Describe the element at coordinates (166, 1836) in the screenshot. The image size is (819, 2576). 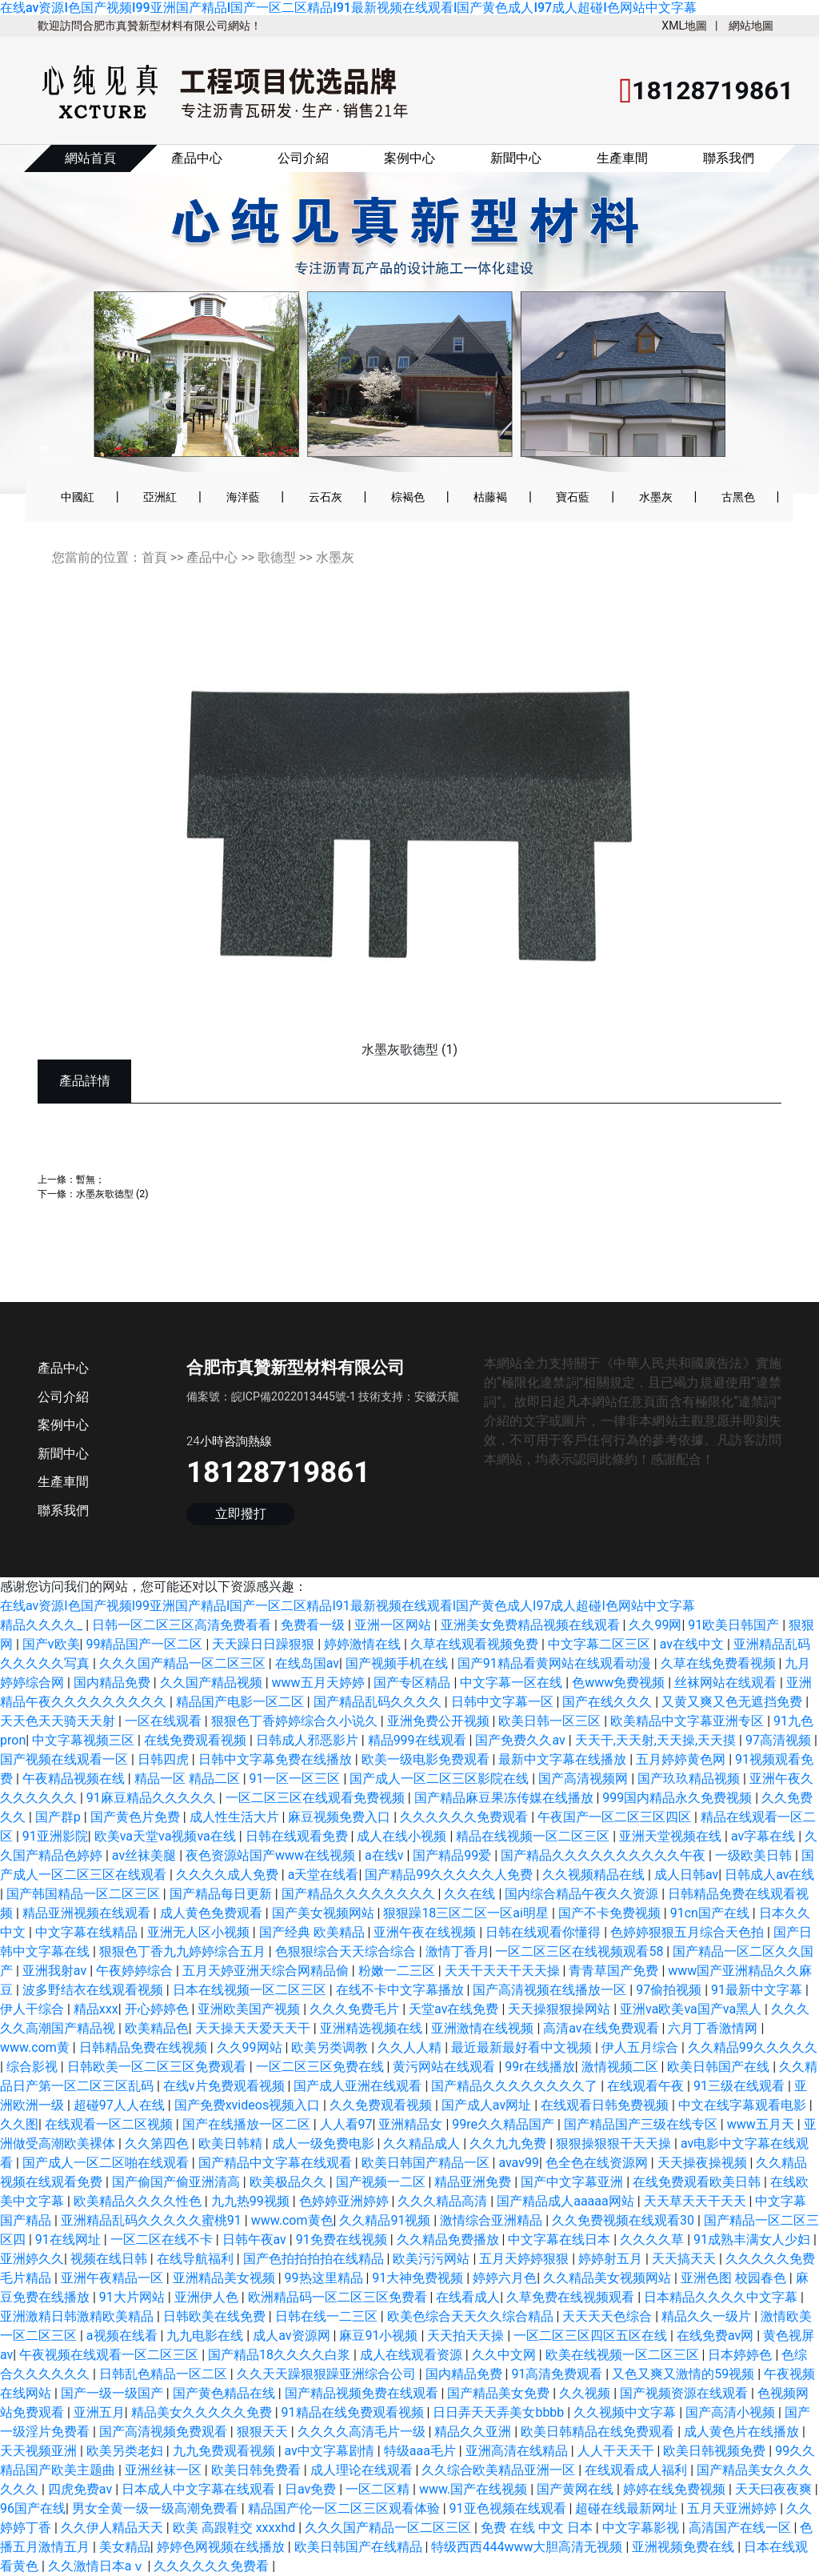
I see `欧美va天堂va视频va在线` at that location.